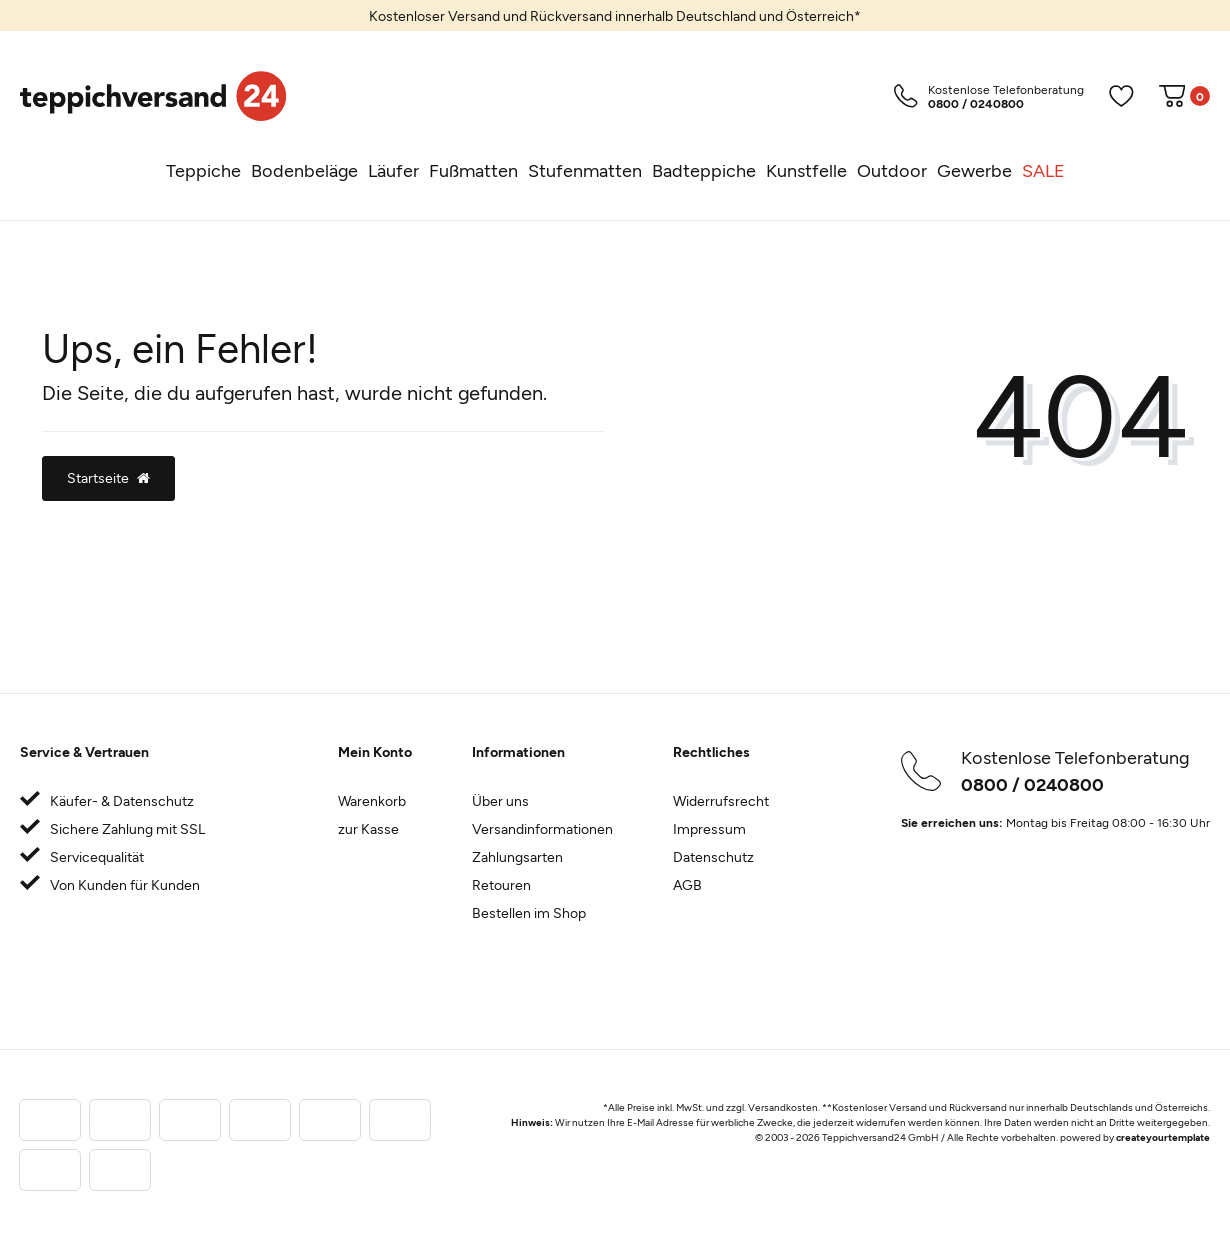 The width and height of the screenshot is (1230, 1240). I want to click on zur Kasse, so click(368, 828).